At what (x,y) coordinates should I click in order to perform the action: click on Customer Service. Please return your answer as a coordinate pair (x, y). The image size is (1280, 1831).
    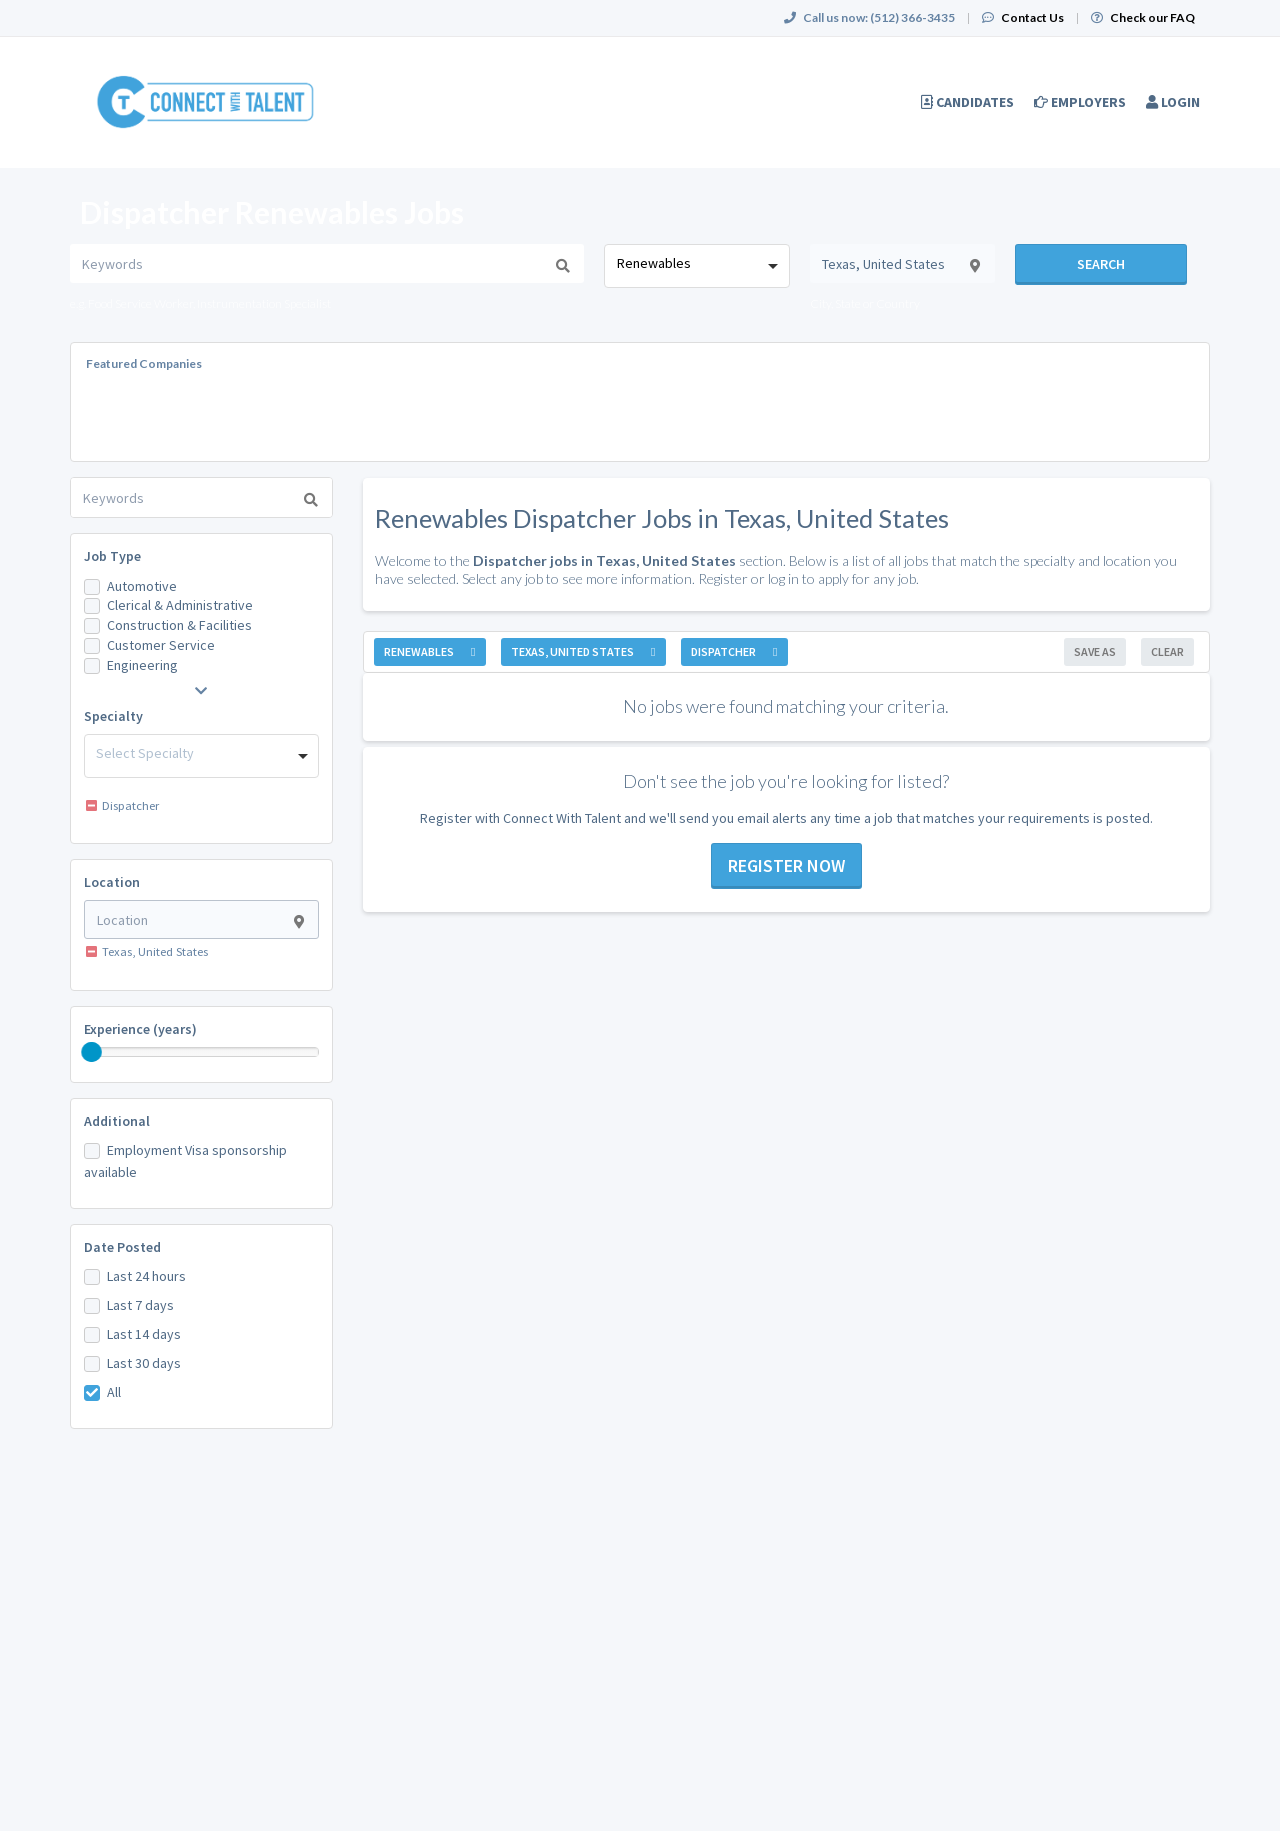
    Looking at the image, I should click on (161, 645).